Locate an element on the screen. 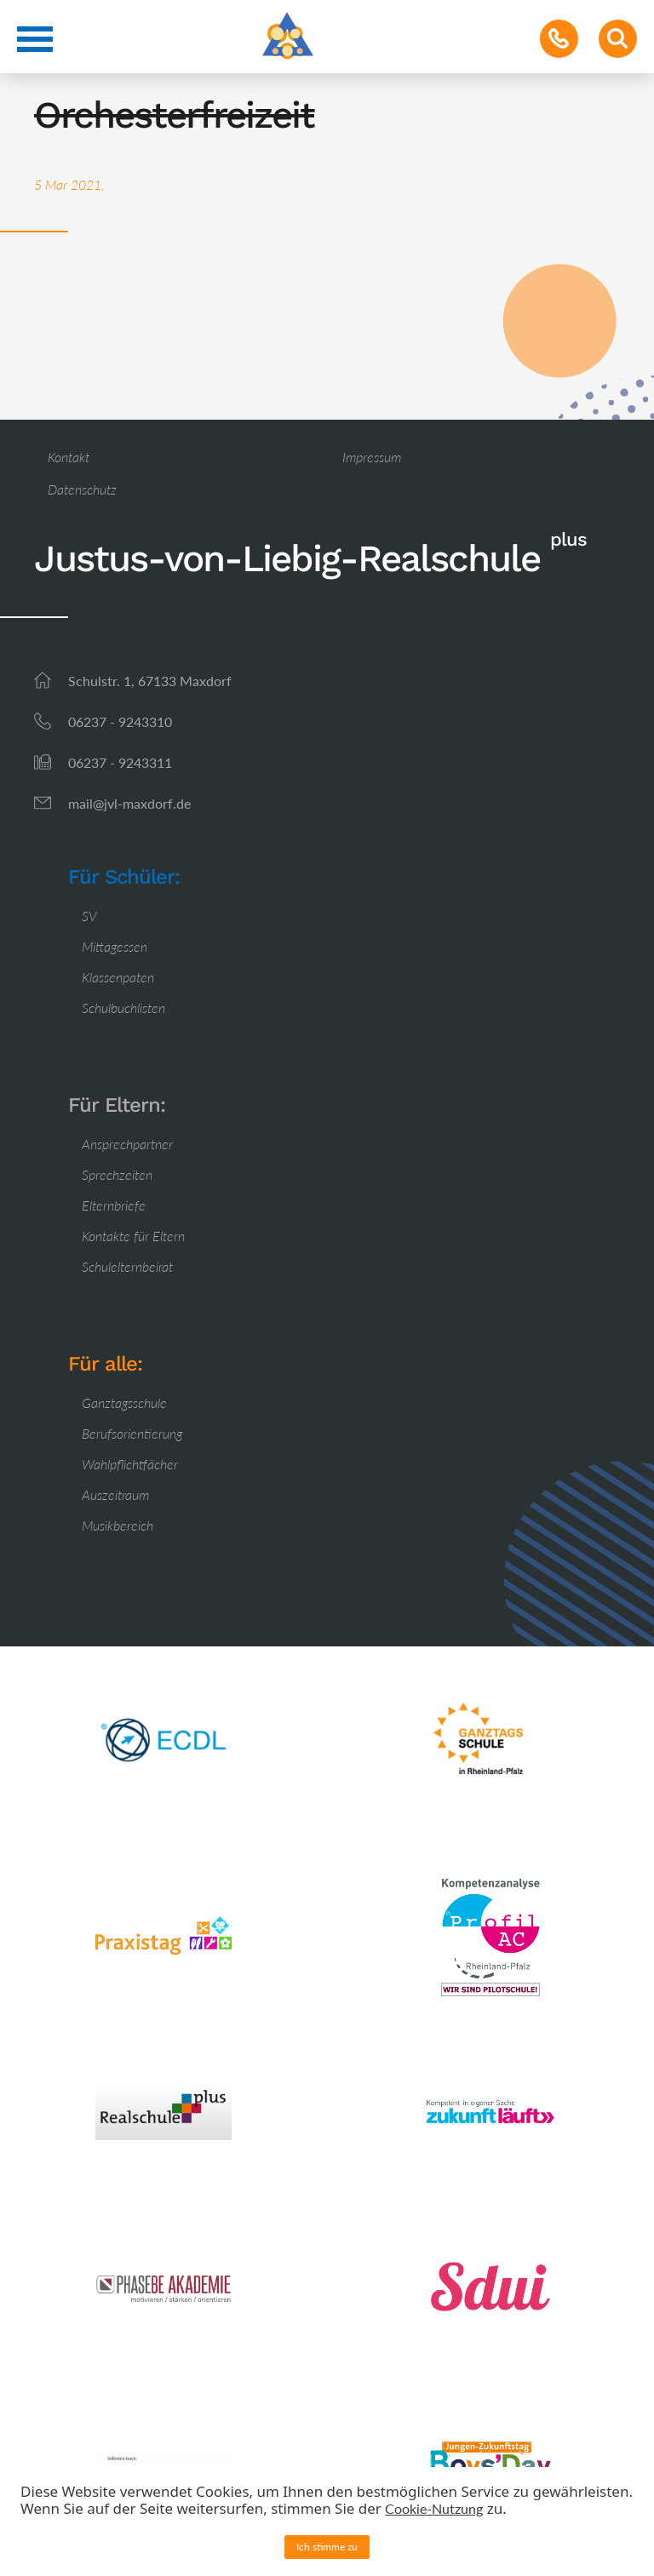 The height and width of the screenshot is (2576, 654). Auszeitraum is located at coordinates (115, 1494).